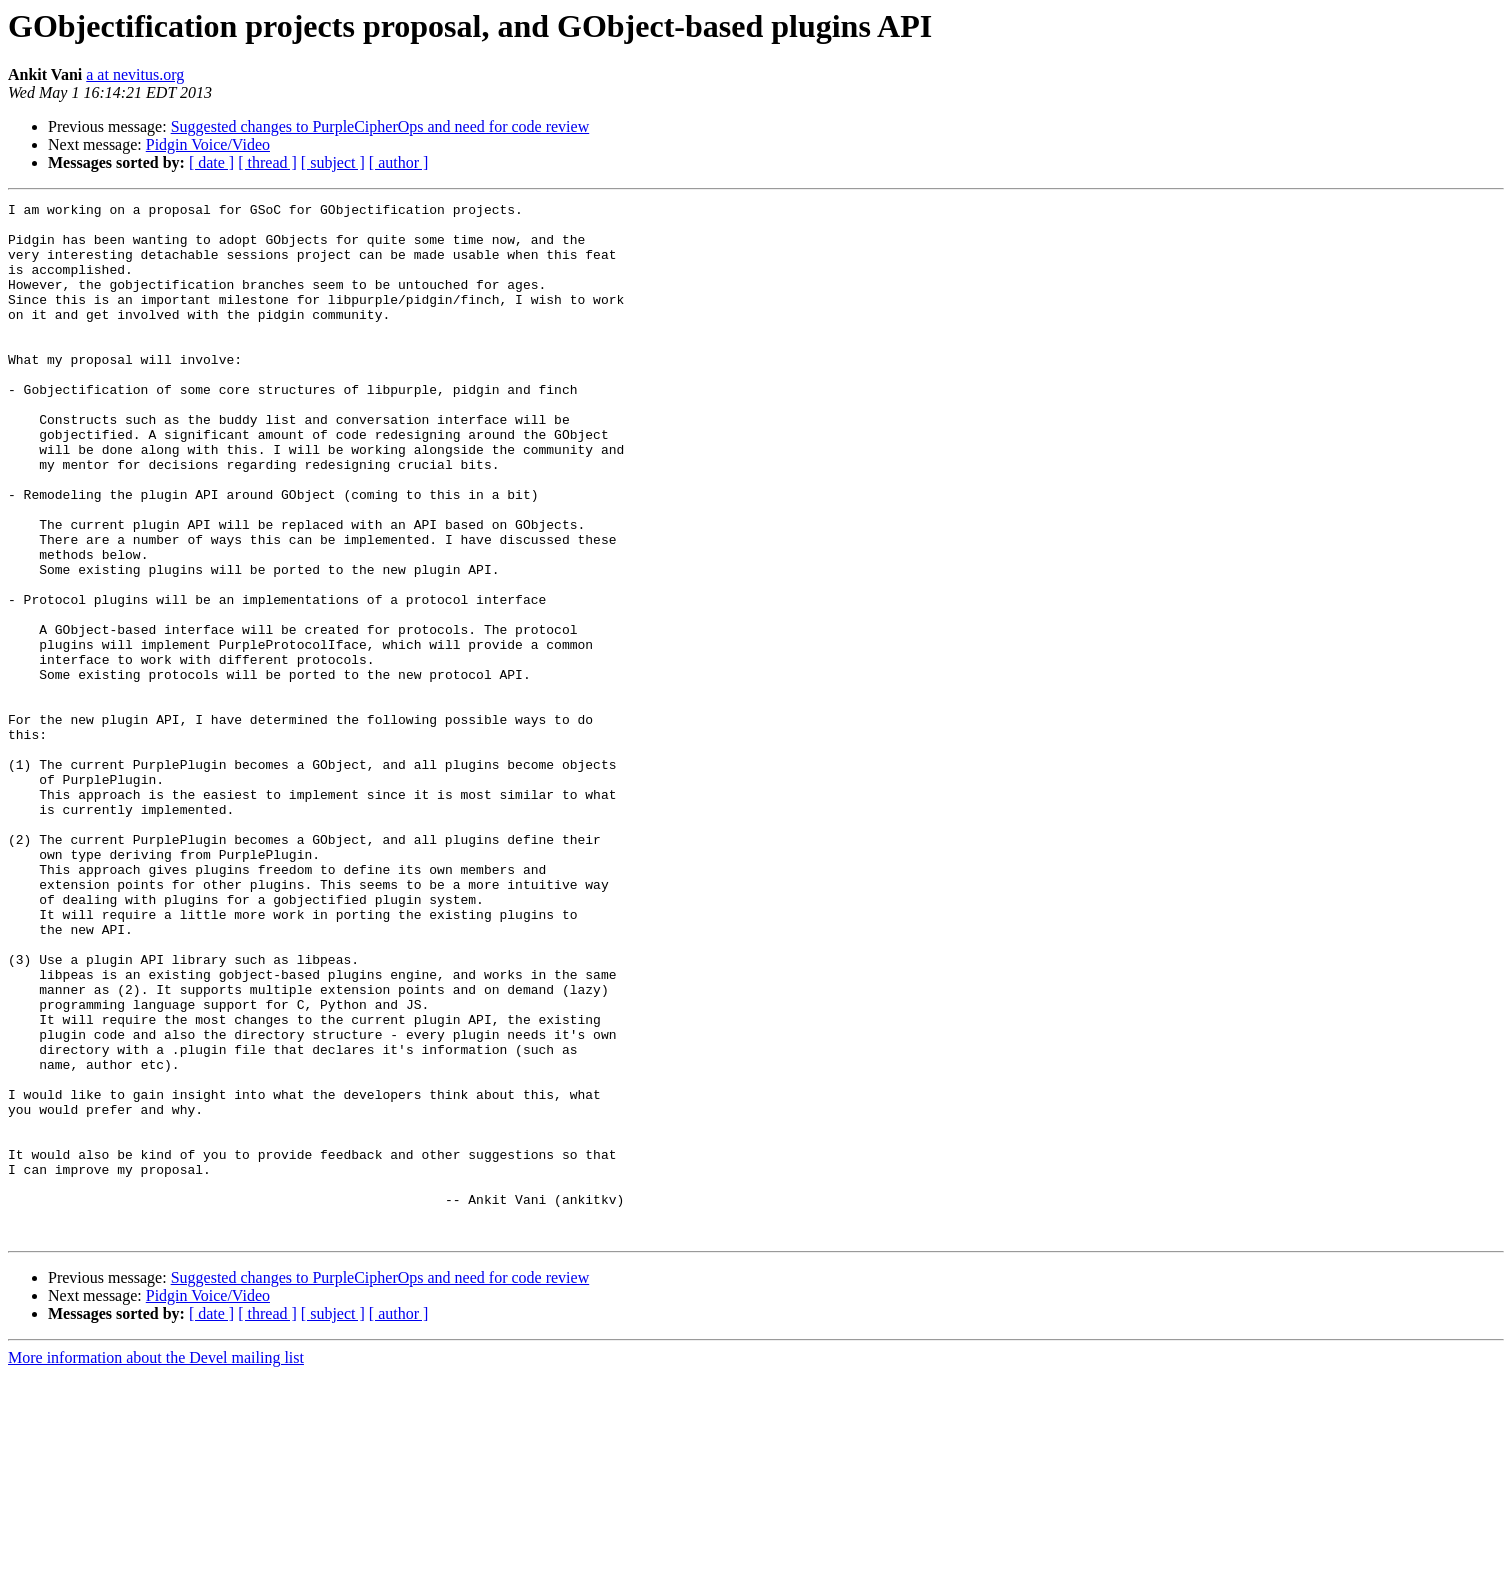 Image resolution: width=1512 pixels, height=1582 pixels. What do you see at coordinates (399, 162) in the screenshot?
I see `[ author ]` at bounding box center [399, 162].